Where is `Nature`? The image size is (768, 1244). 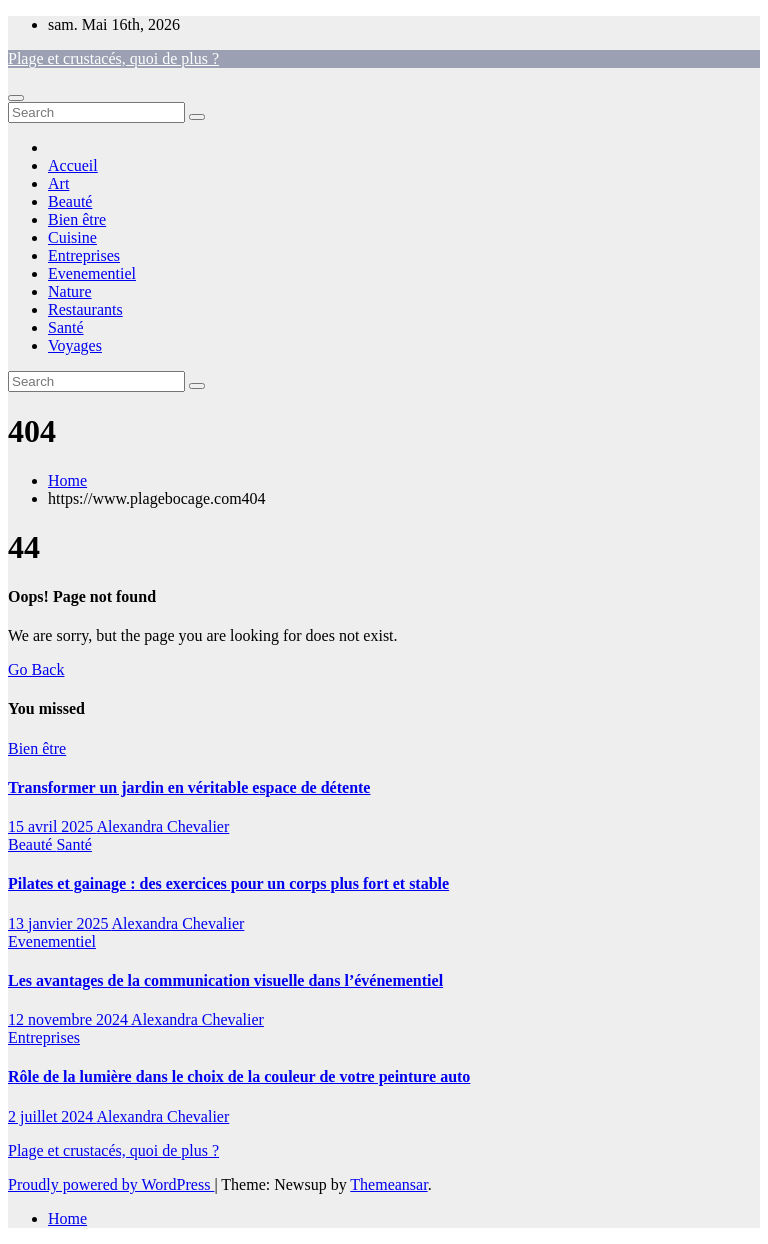
Nature is located at coordinates (70, 291).